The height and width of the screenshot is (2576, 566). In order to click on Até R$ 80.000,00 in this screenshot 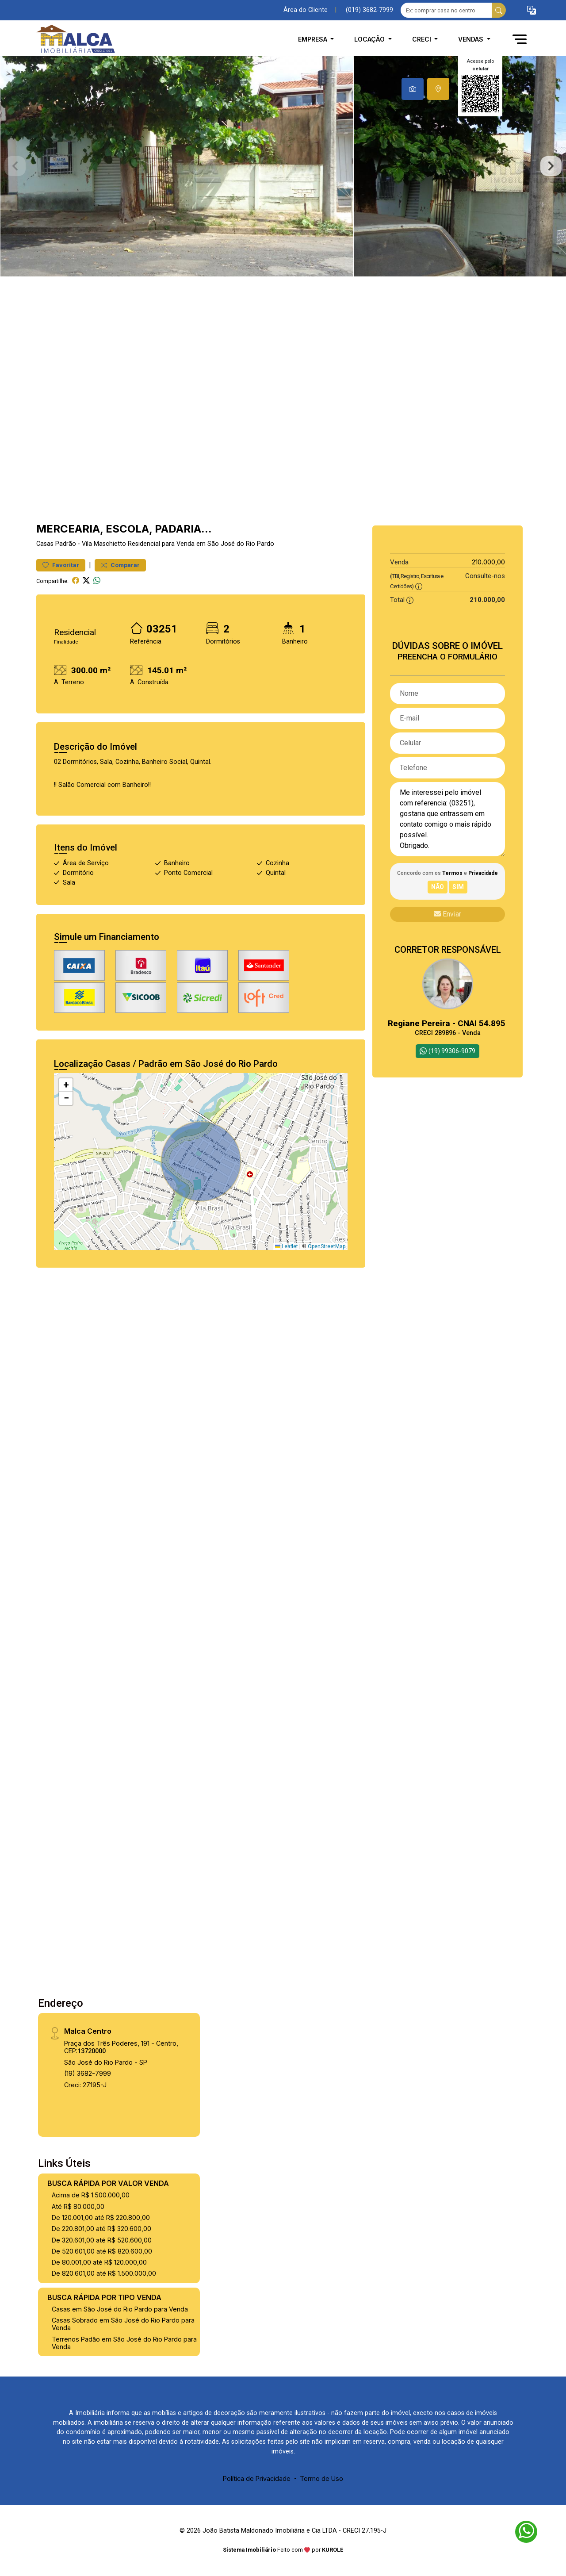, I will do `click(78, 2206)`.